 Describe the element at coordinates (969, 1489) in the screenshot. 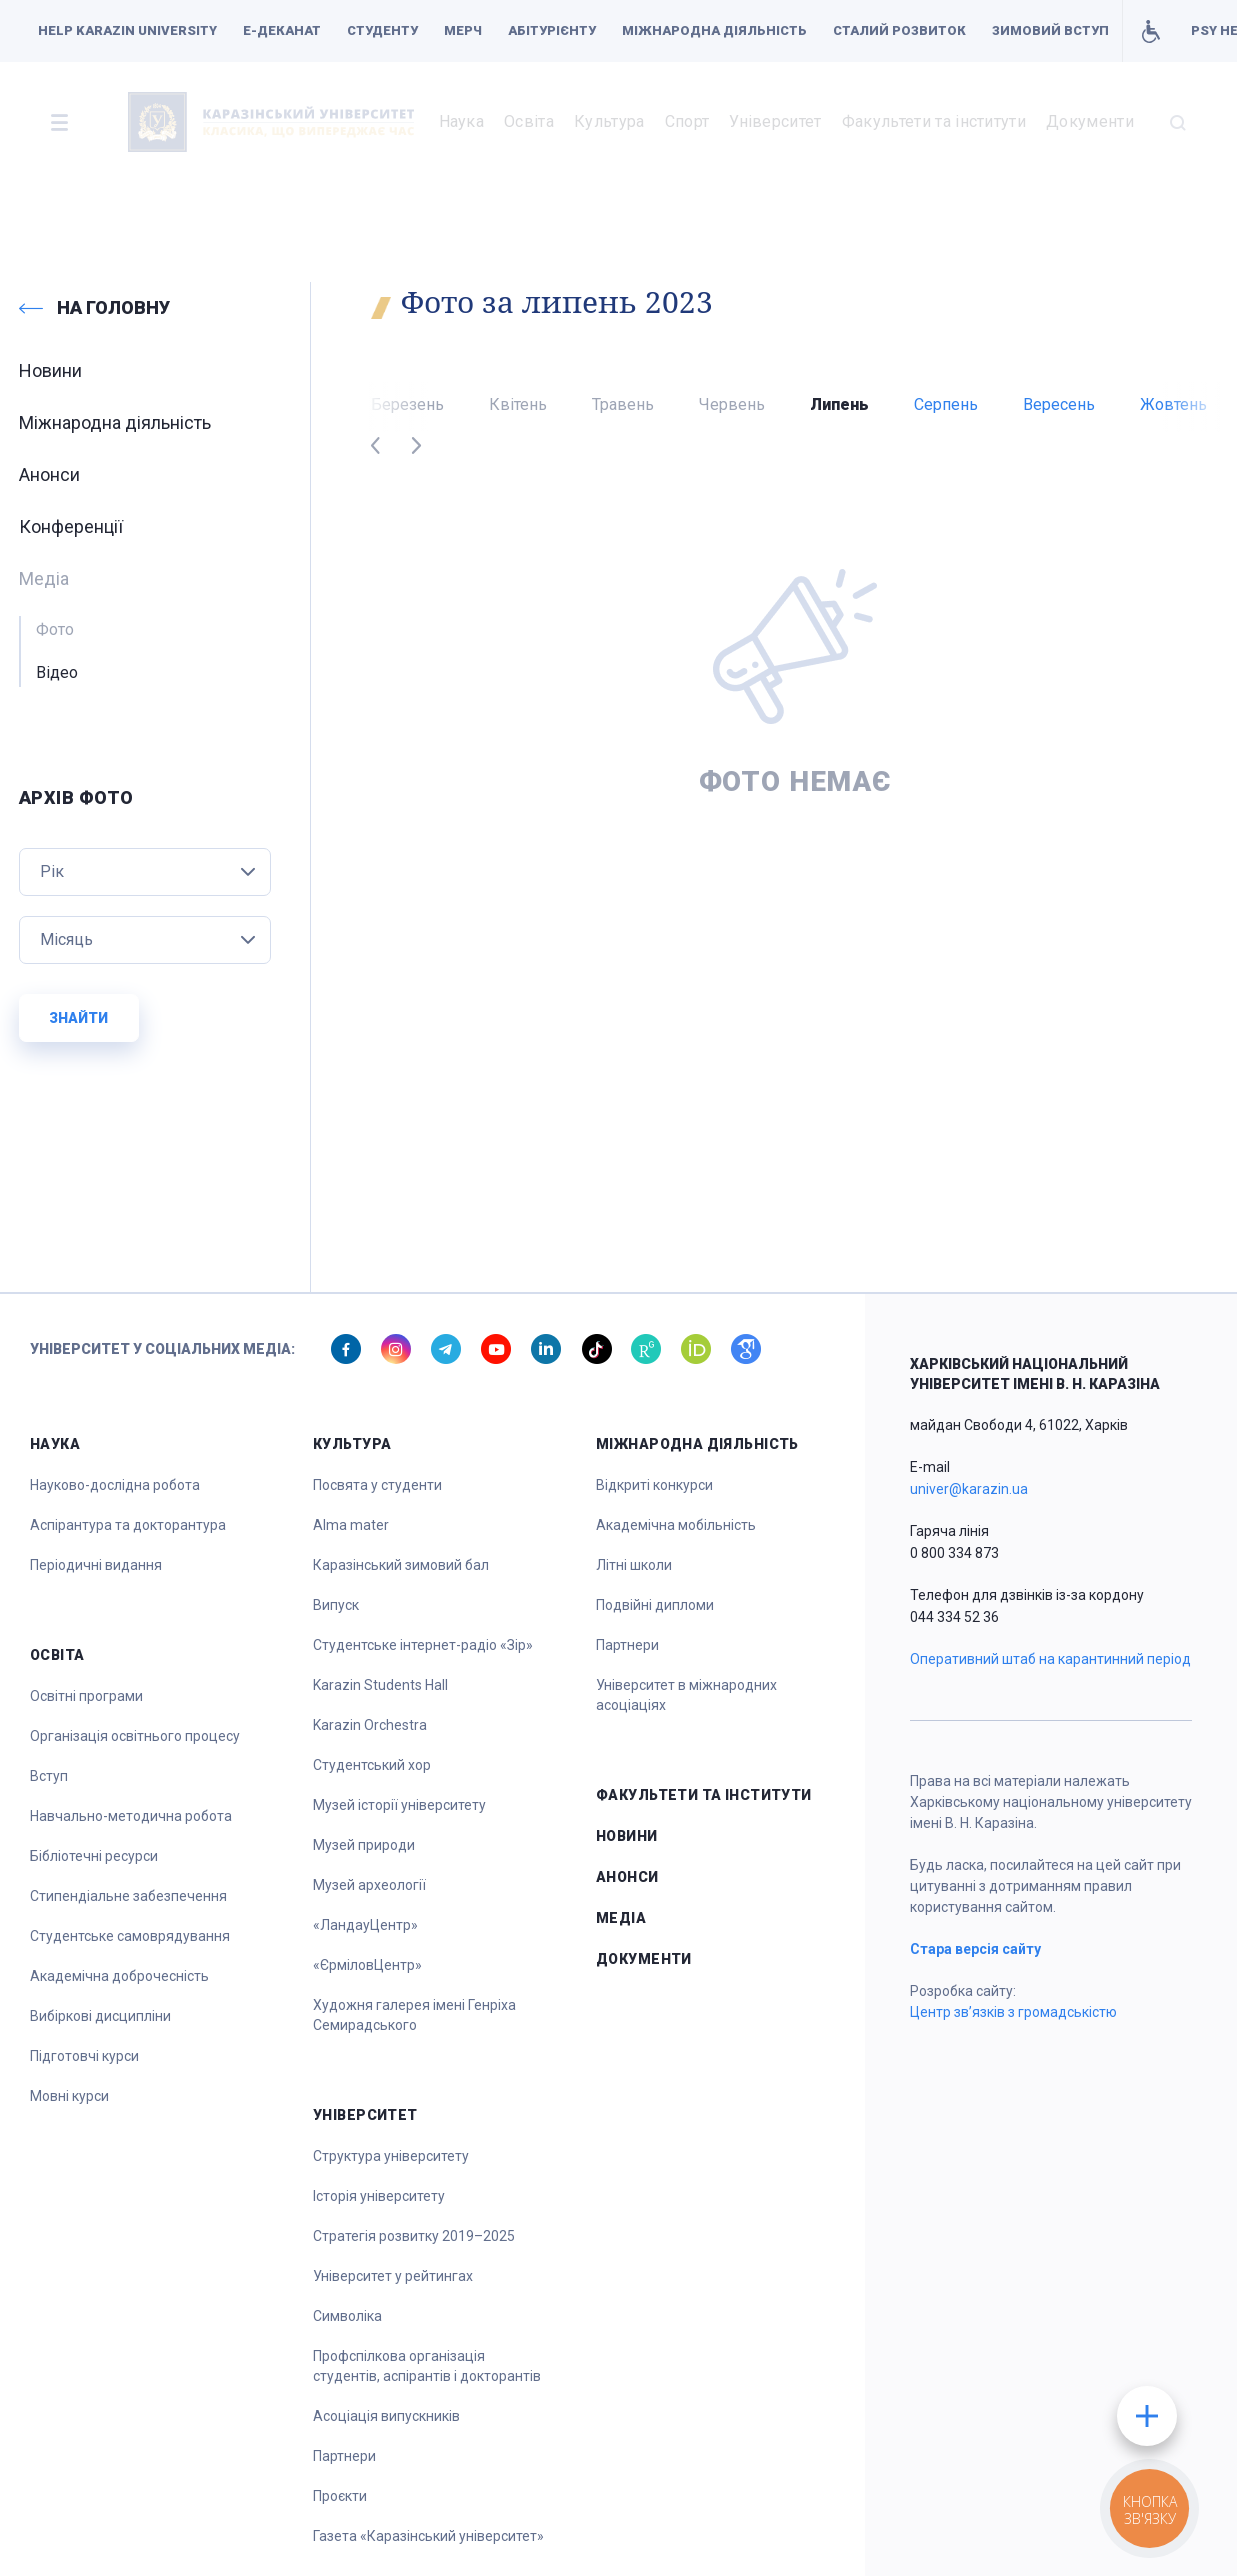

I see `univer@karazin.ua` at that location.